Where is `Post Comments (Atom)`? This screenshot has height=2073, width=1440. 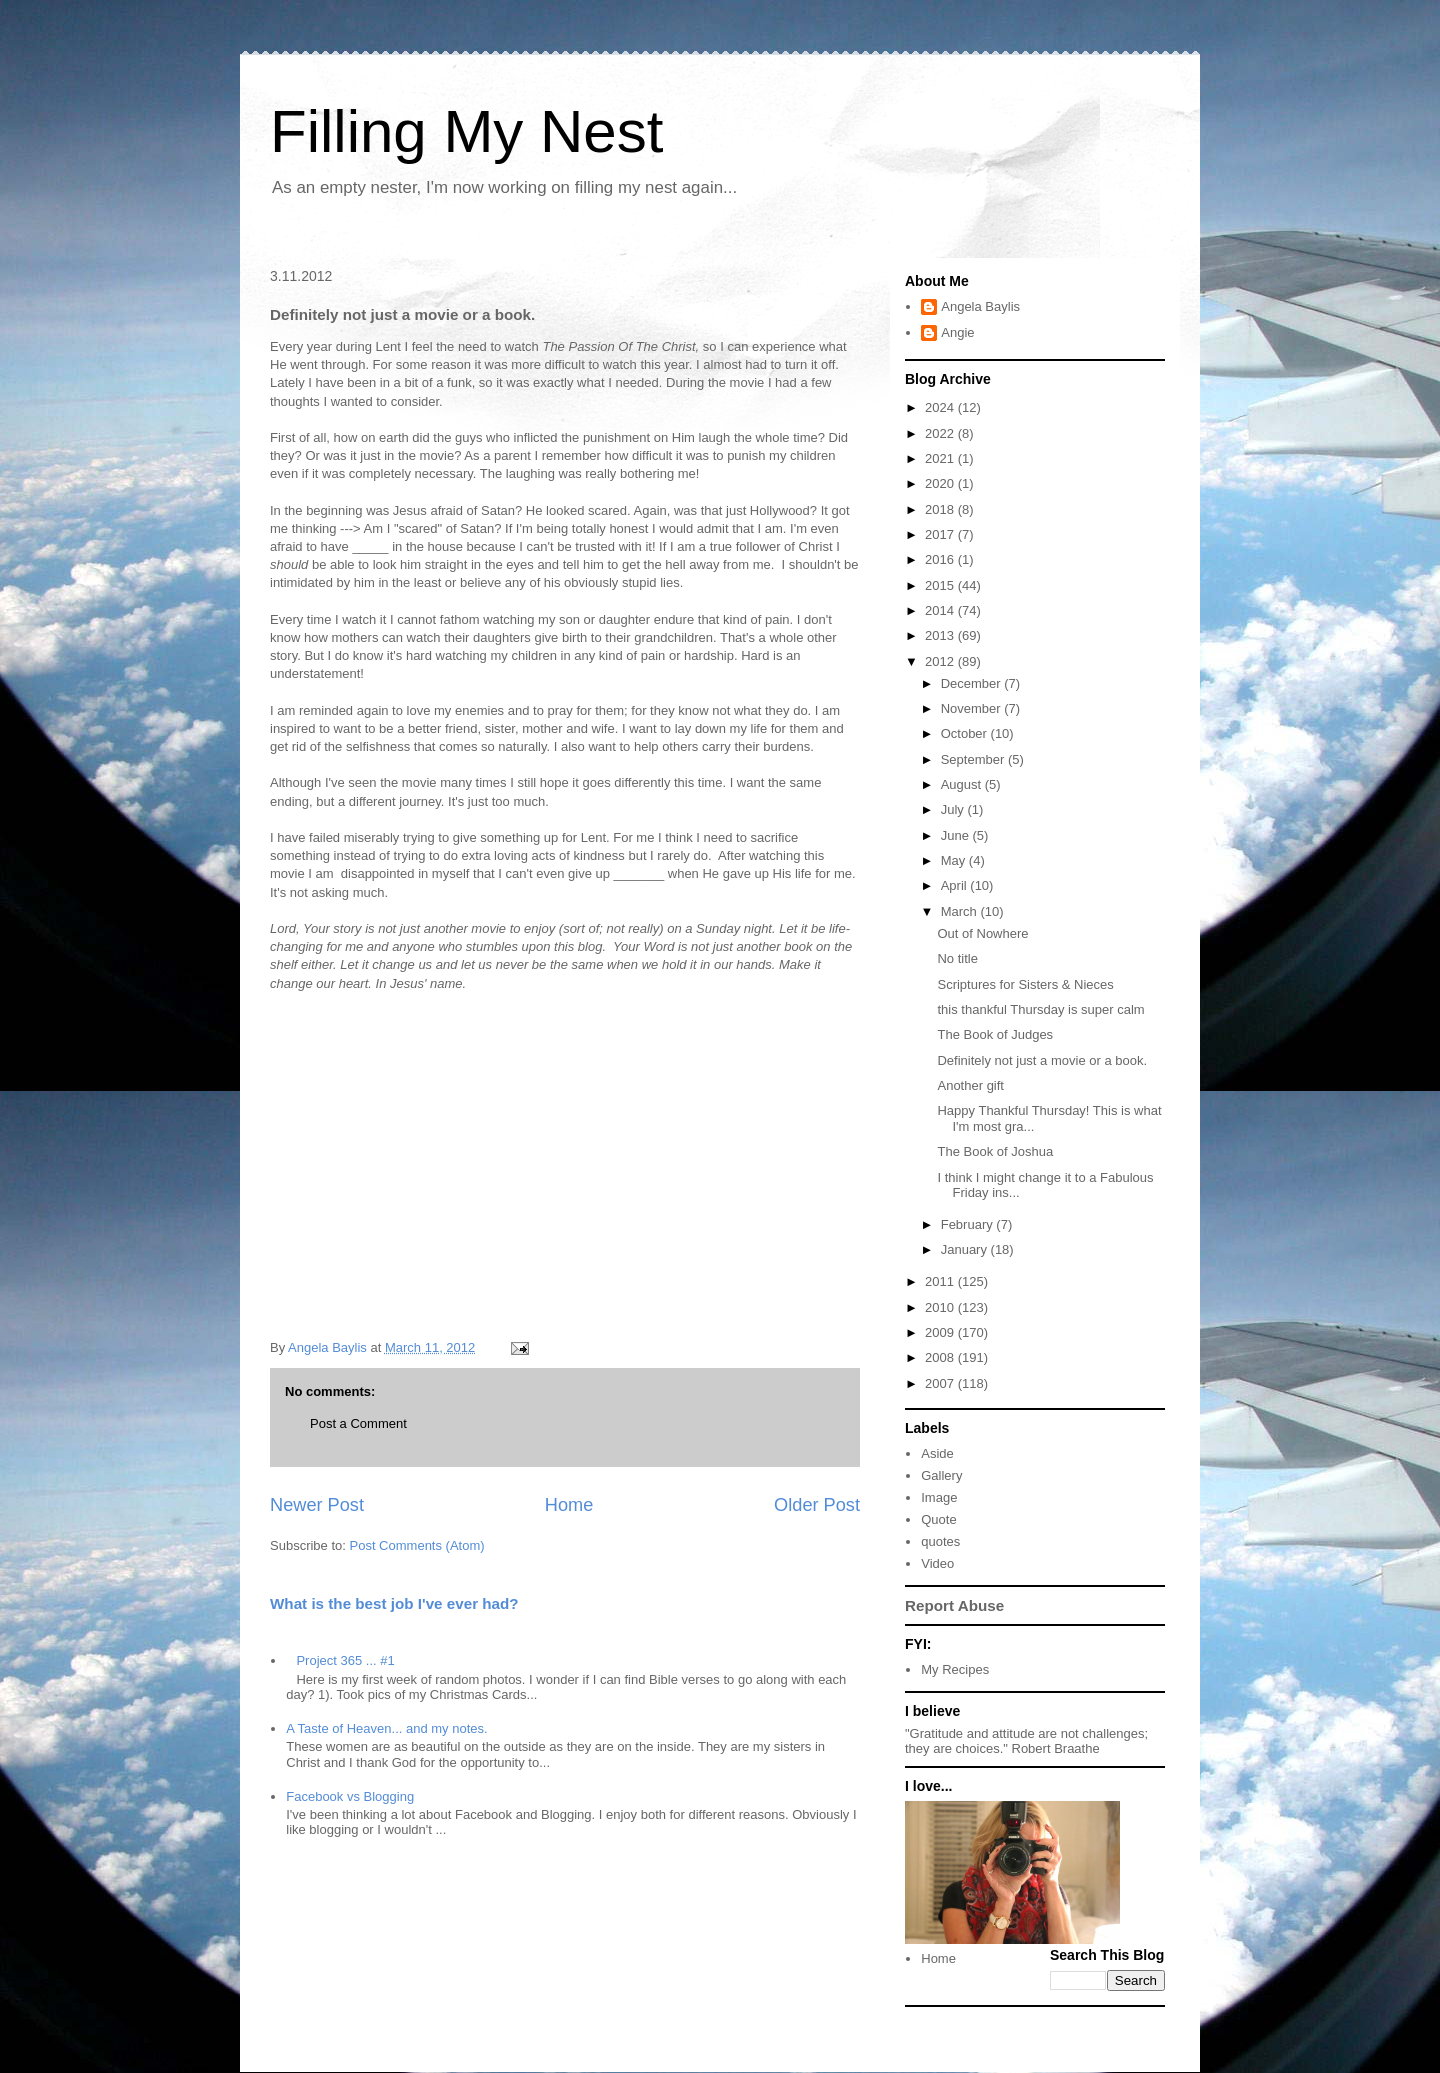
Post Comments (Atom) is located at coordinates (417, 1545).